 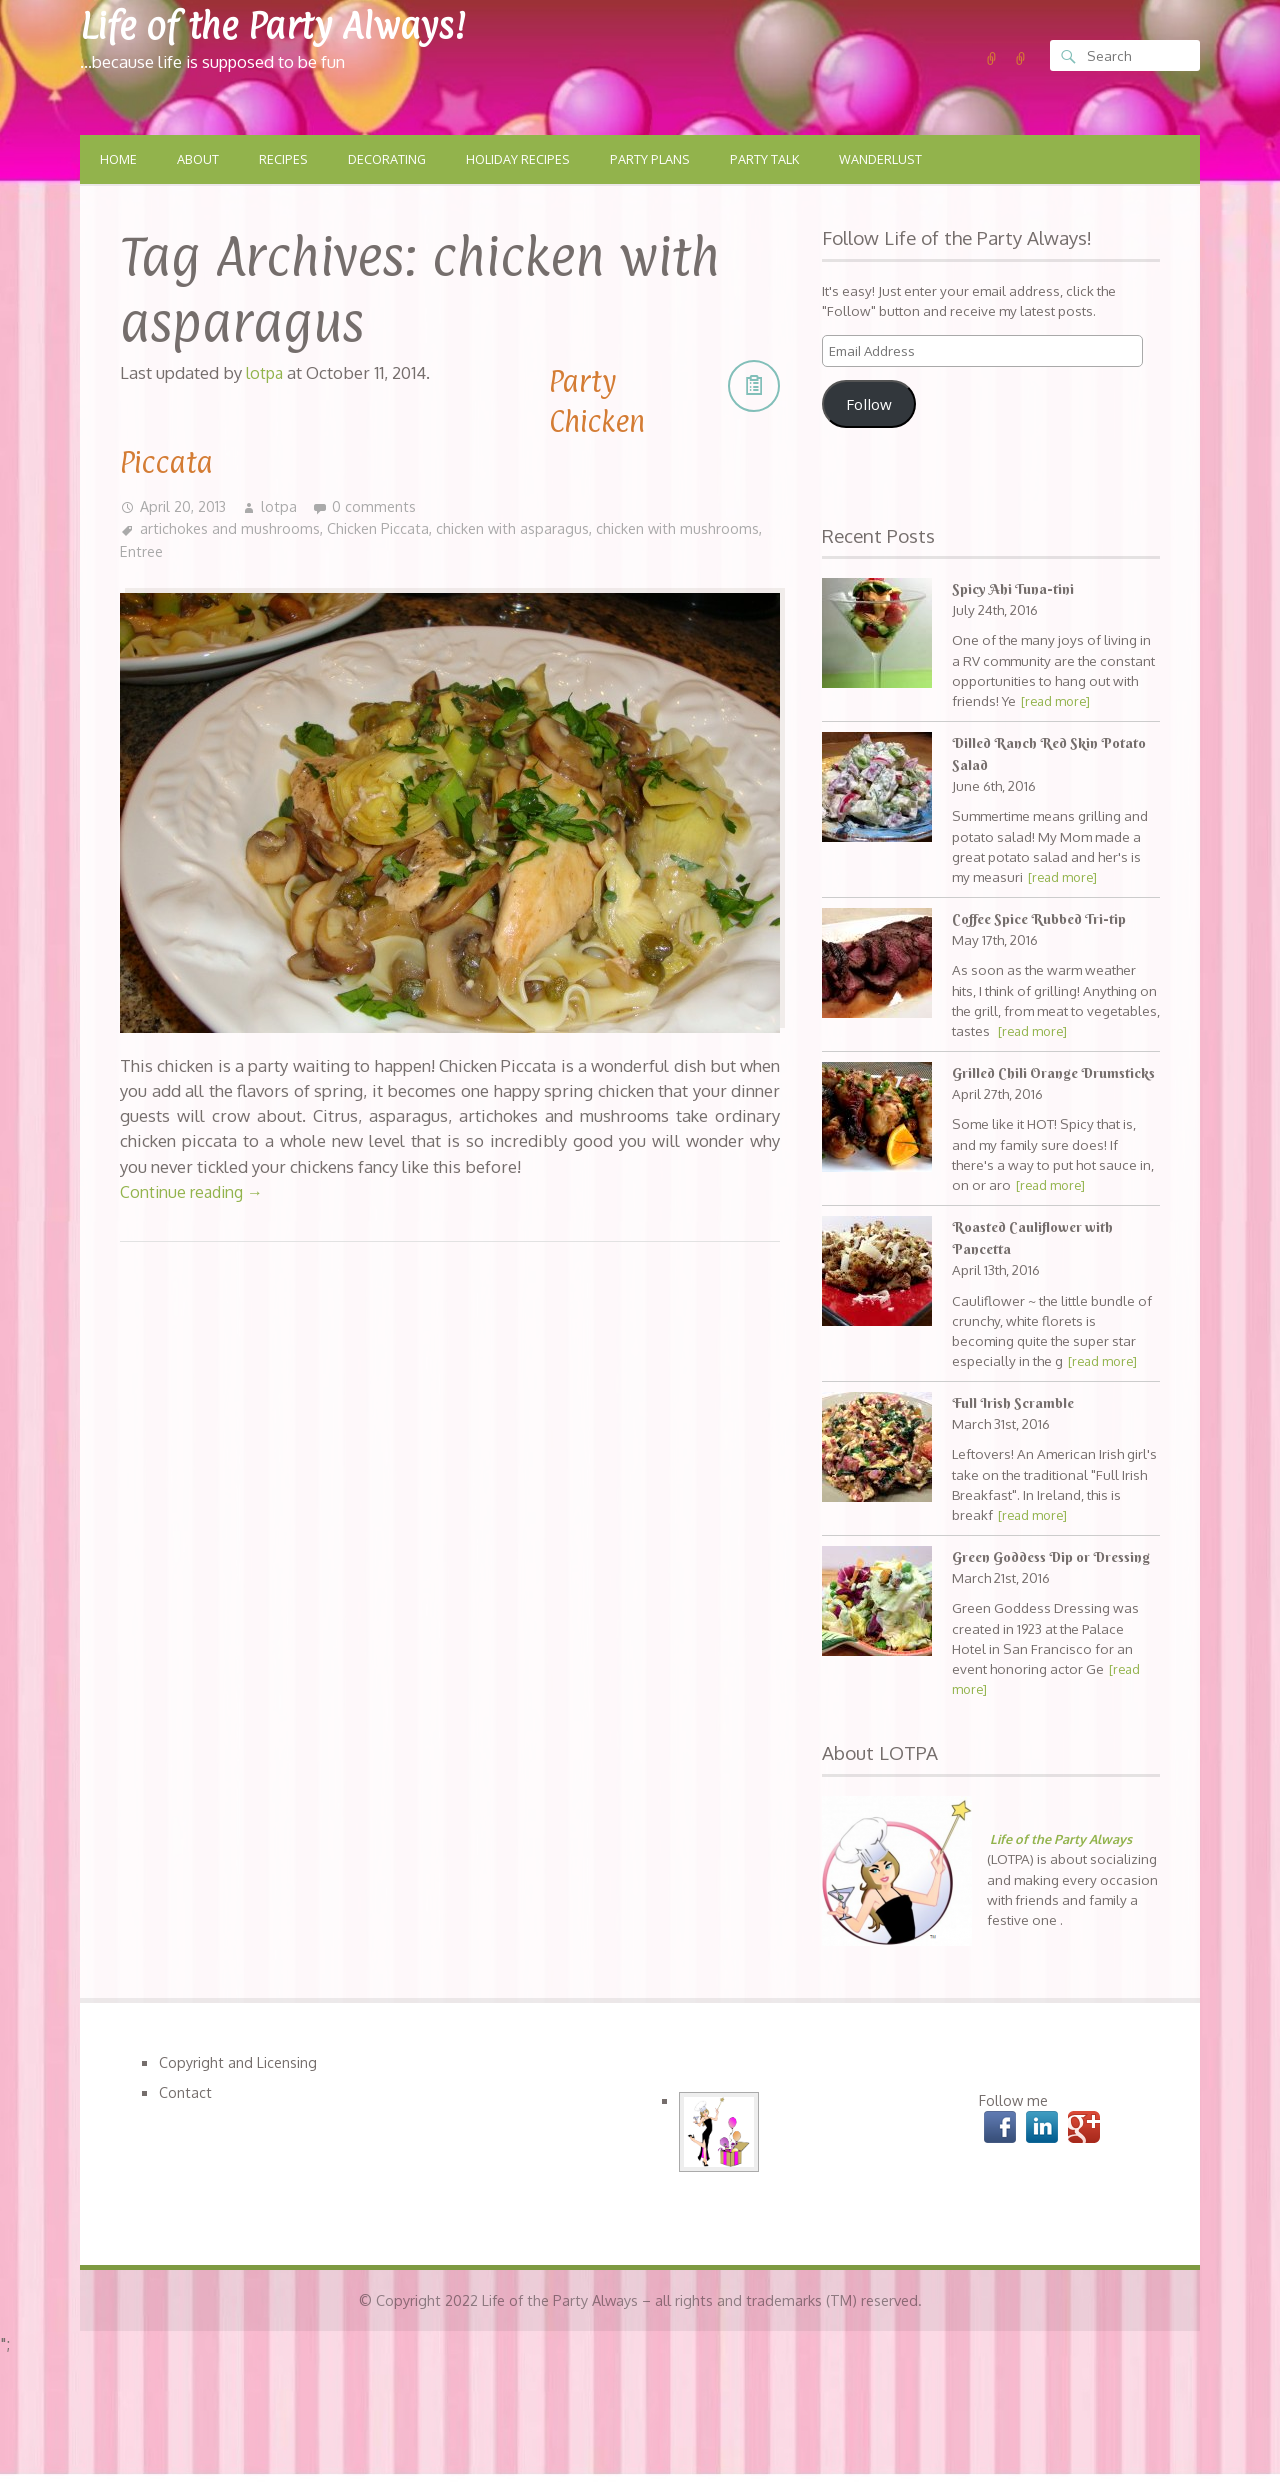 I want to click on Holiday Recipes, so click(x=528, y=160).